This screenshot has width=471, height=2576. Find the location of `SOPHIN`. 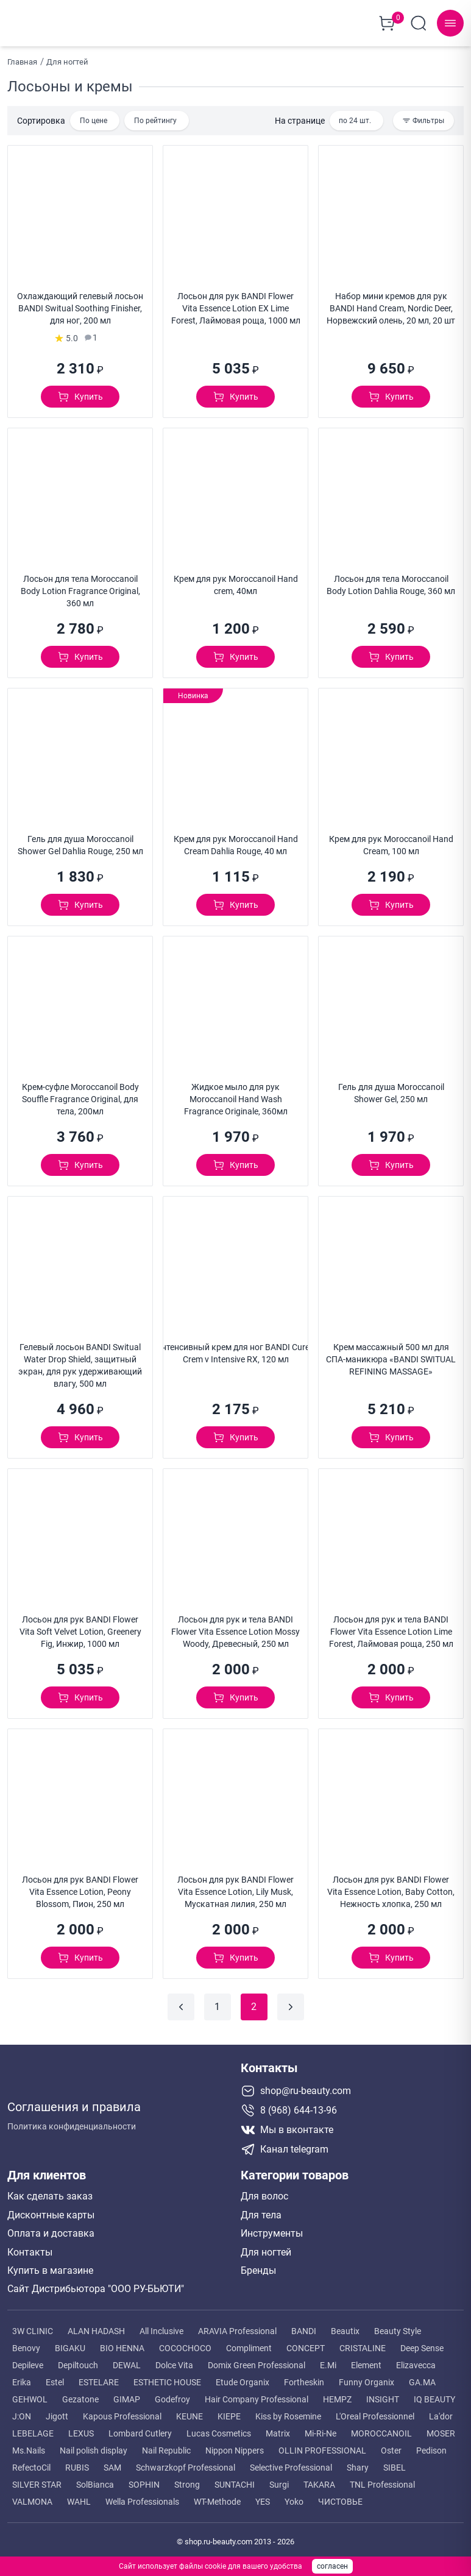

SOPHIN is located at coordinates (144, 2480).